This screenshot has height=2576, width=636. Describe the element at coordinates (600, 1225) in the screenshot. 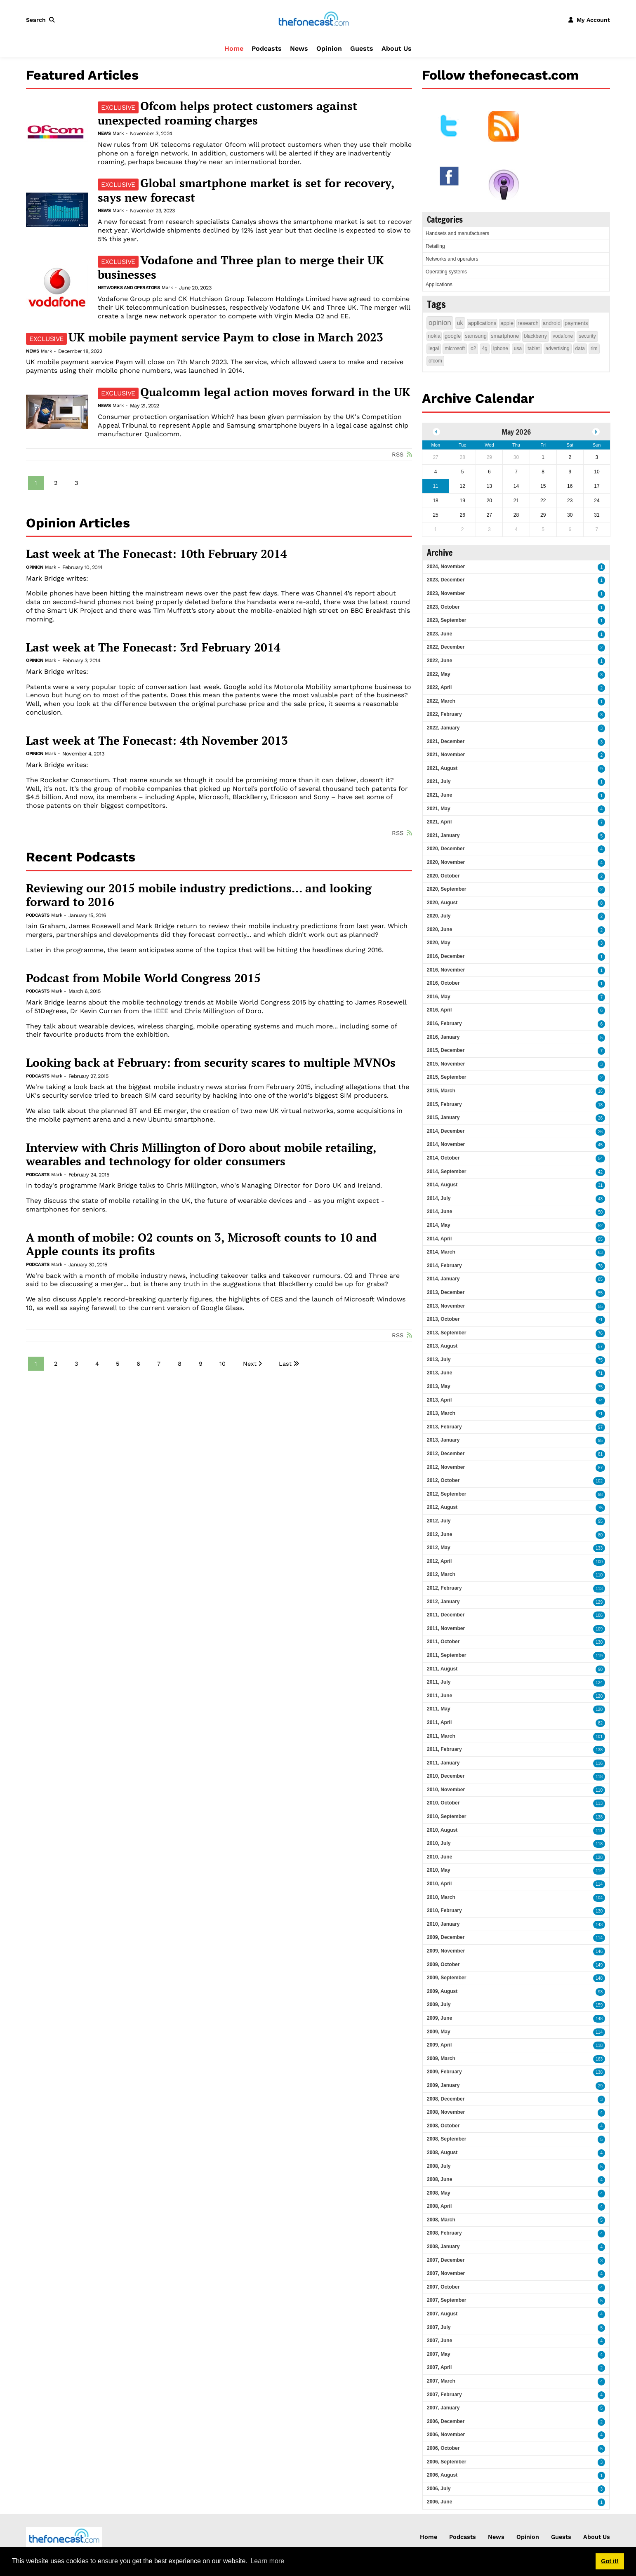

I see `52` at that location.